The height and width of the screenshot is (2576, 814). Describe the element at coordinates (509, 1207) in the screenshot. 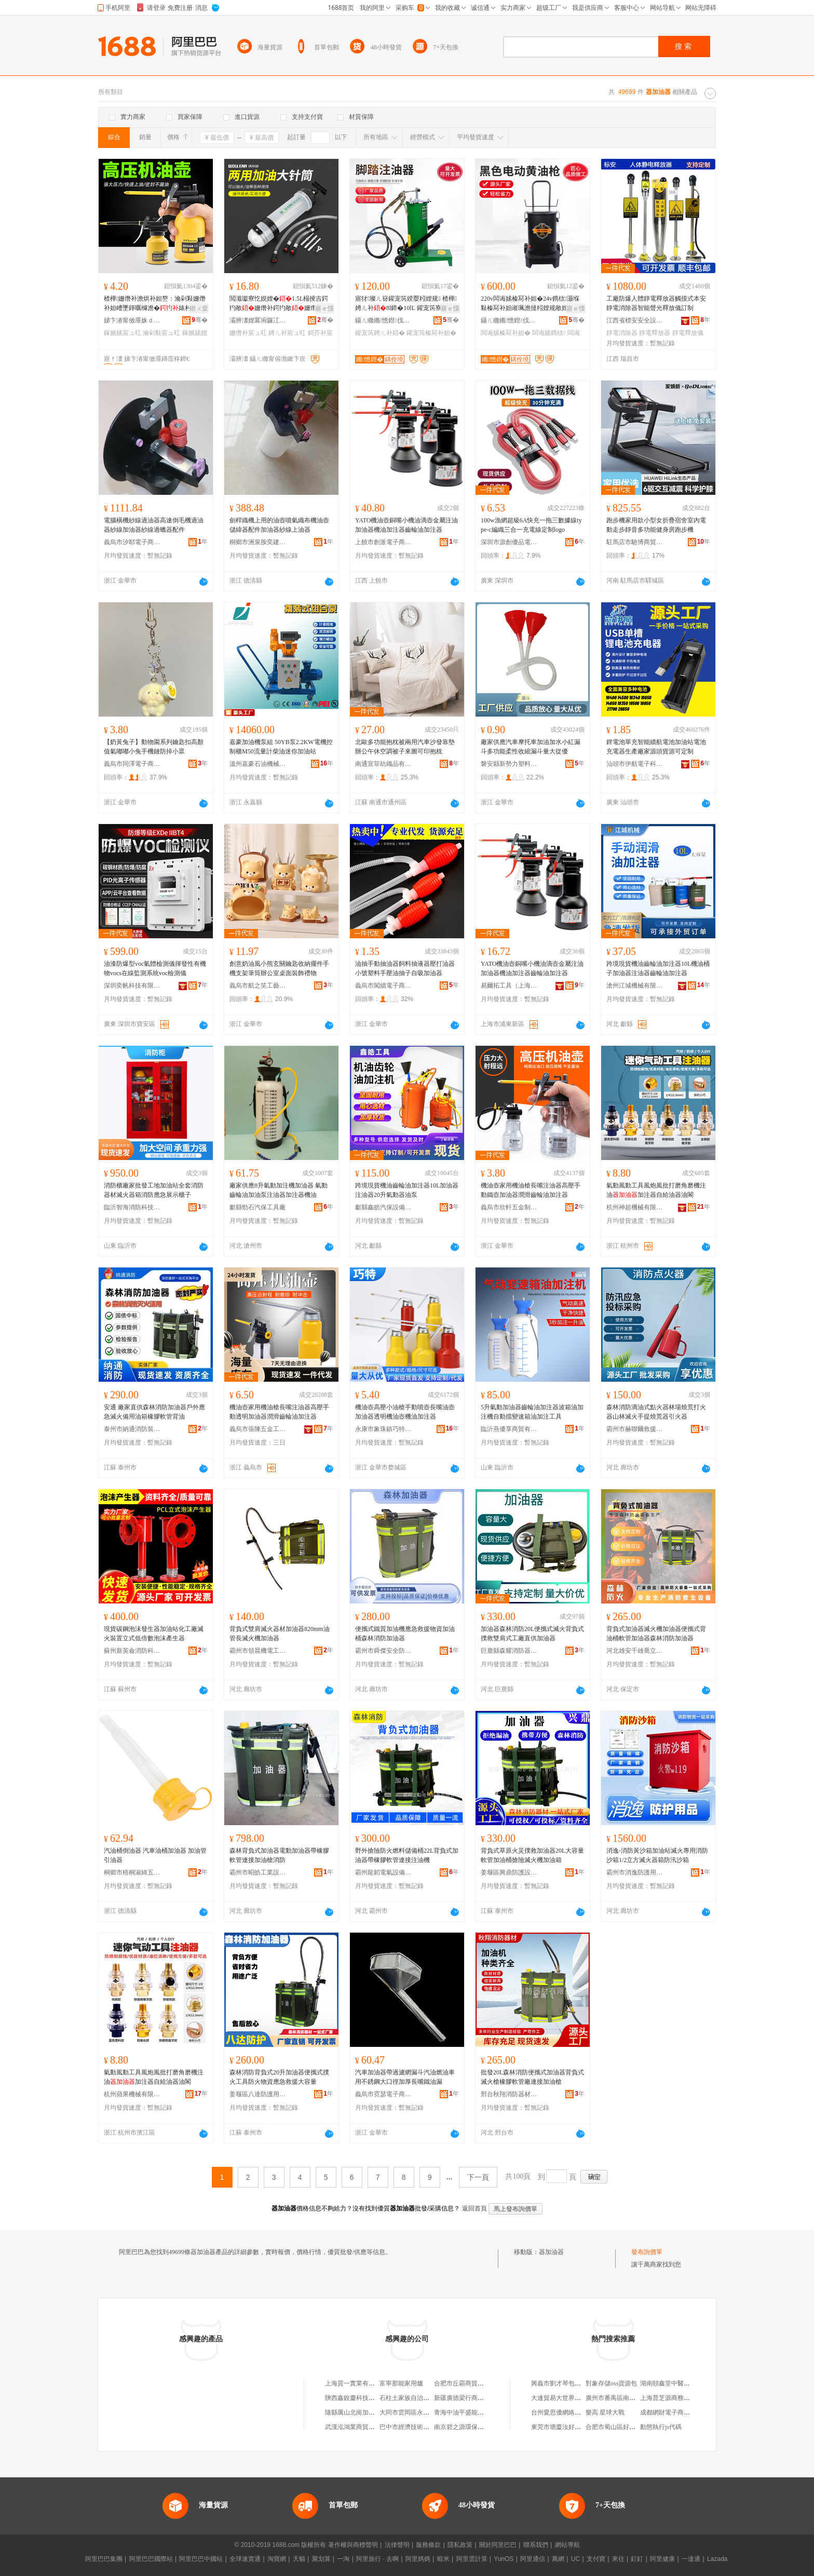

I see `義烏市欣軒五金制品廠` at that location.